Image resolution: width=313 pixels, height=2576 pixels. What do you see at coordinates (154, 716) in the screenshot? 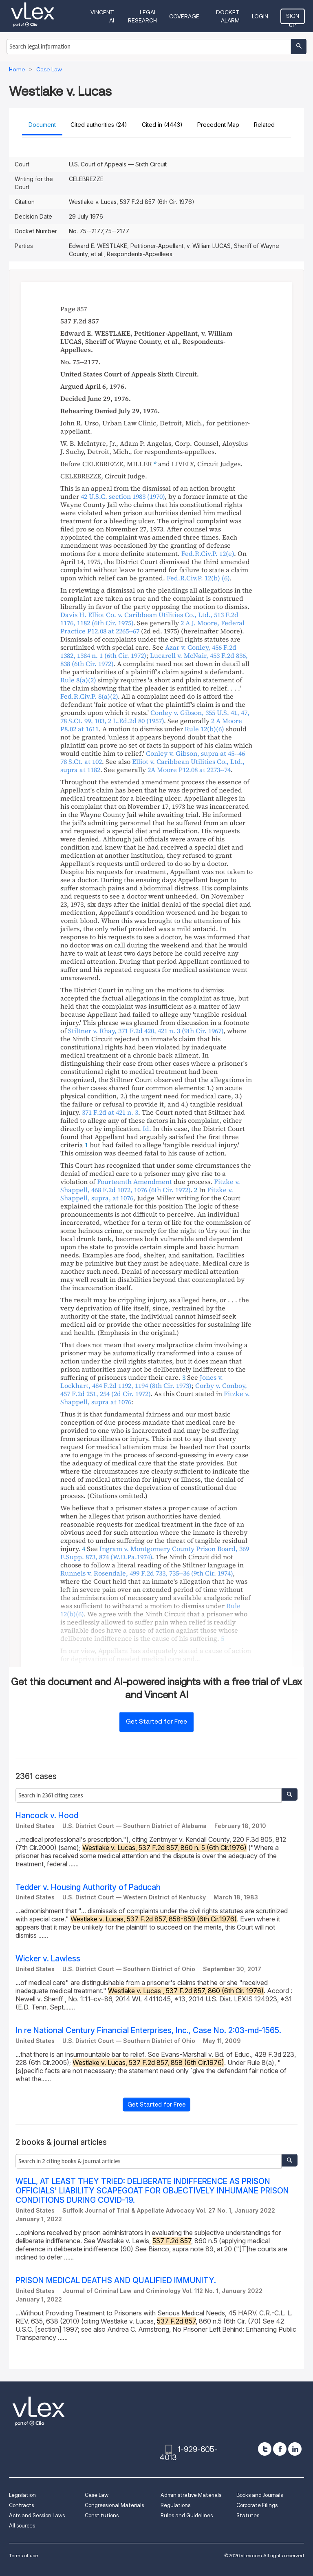
I see `, , ,` at bounding box center [154, 716].